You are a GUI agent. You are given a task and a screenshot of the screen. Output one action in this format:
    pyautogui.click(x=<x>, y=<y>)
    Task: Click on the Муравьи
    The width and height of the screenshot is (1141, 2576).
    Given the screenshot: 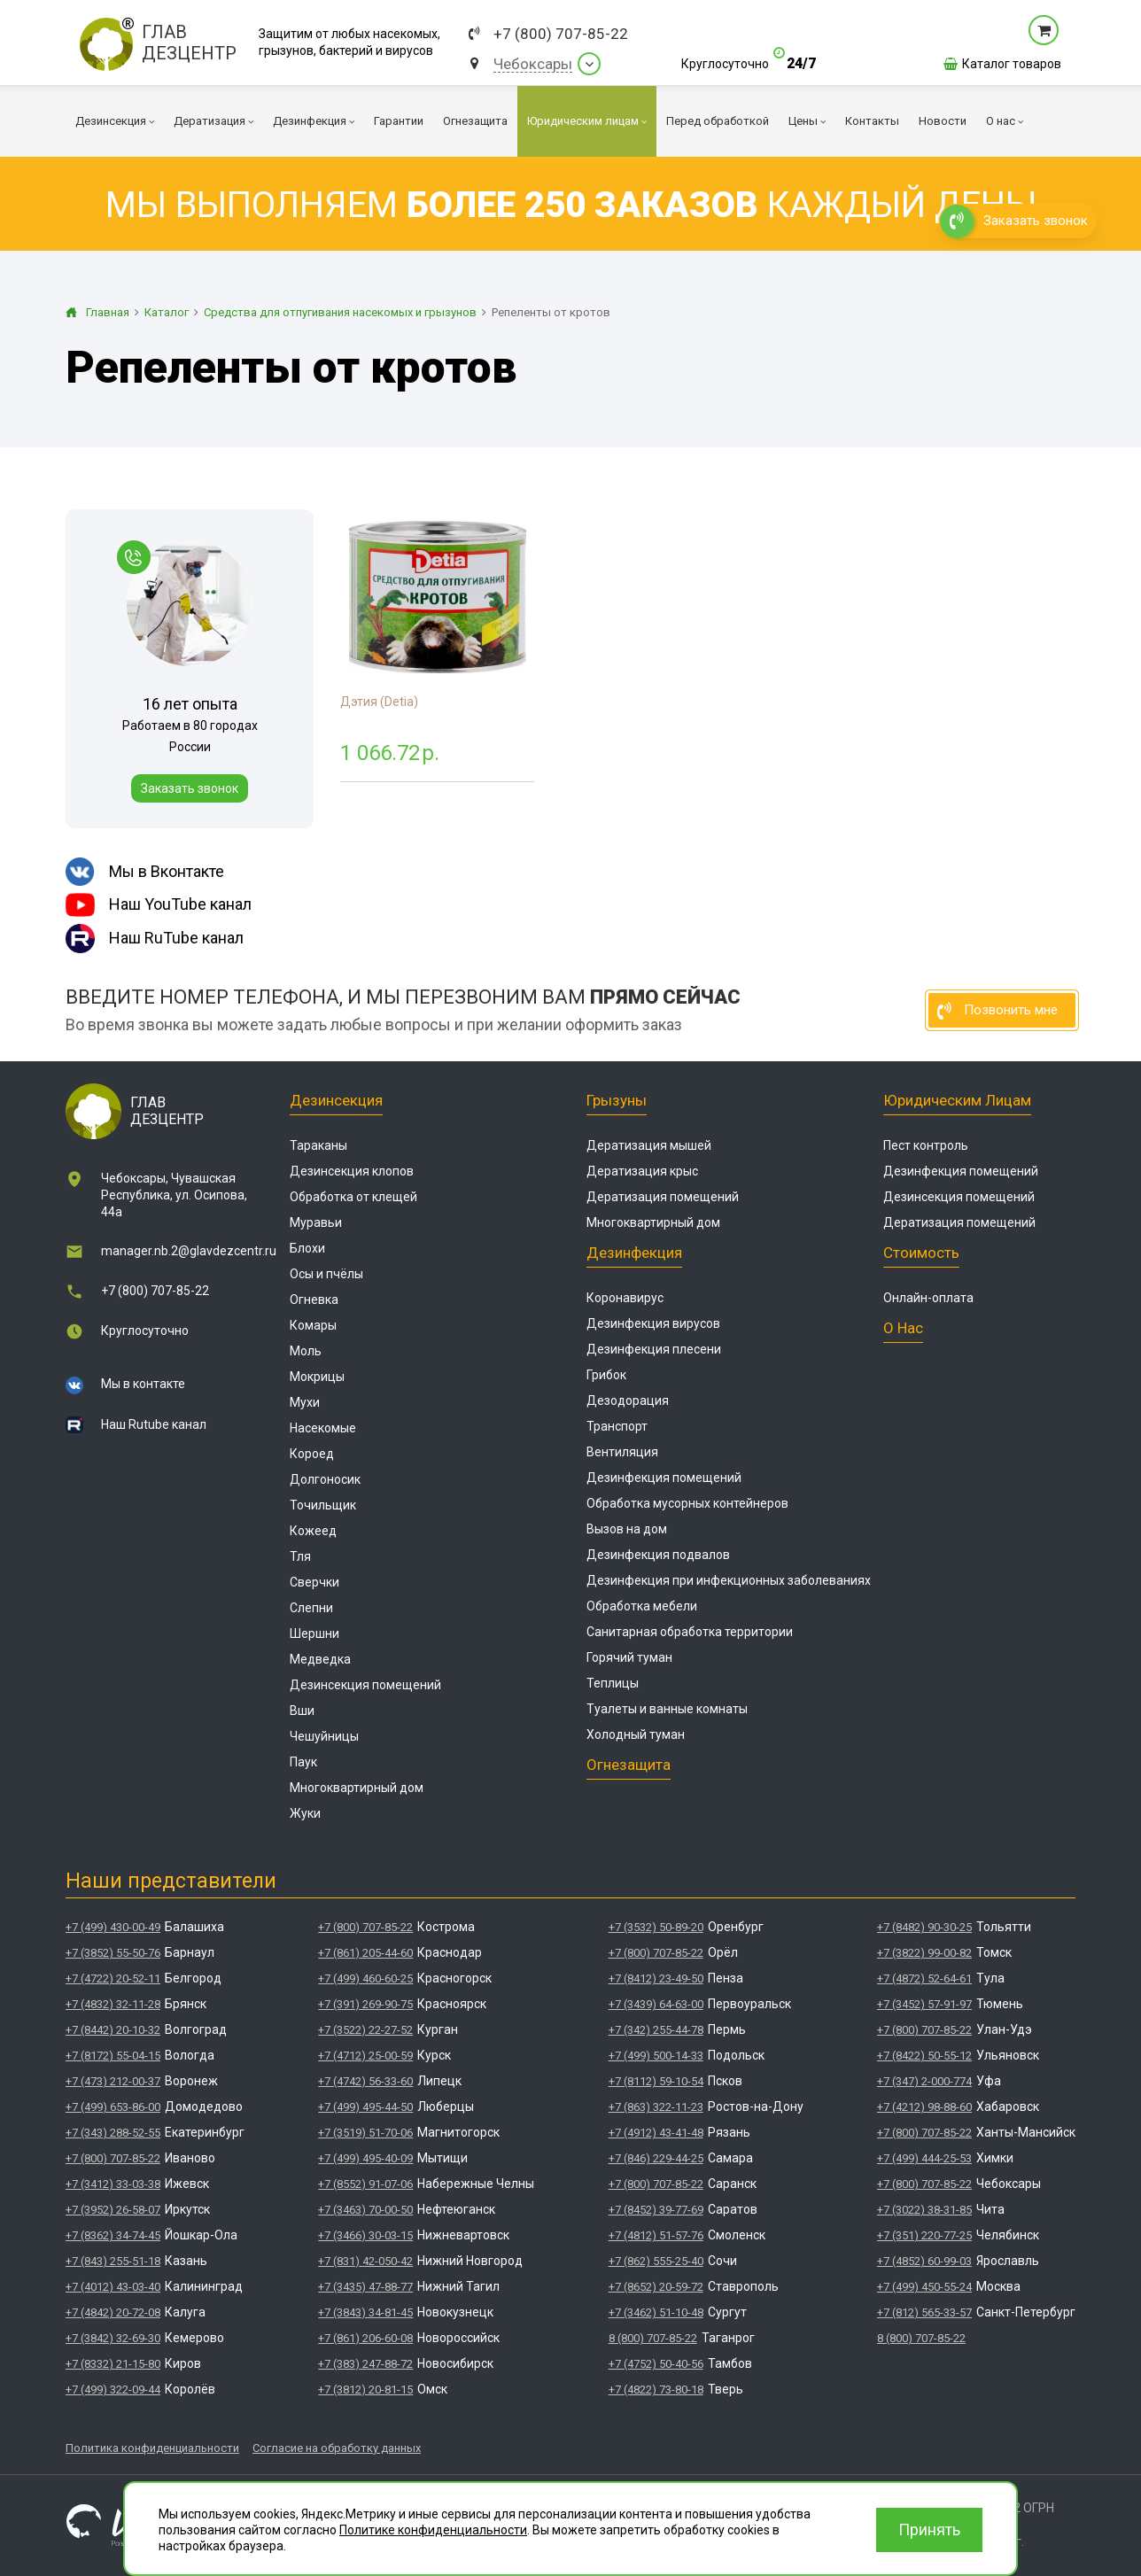 What is the action you would take?
    pyautogui.click(x=316, y=1222)
    